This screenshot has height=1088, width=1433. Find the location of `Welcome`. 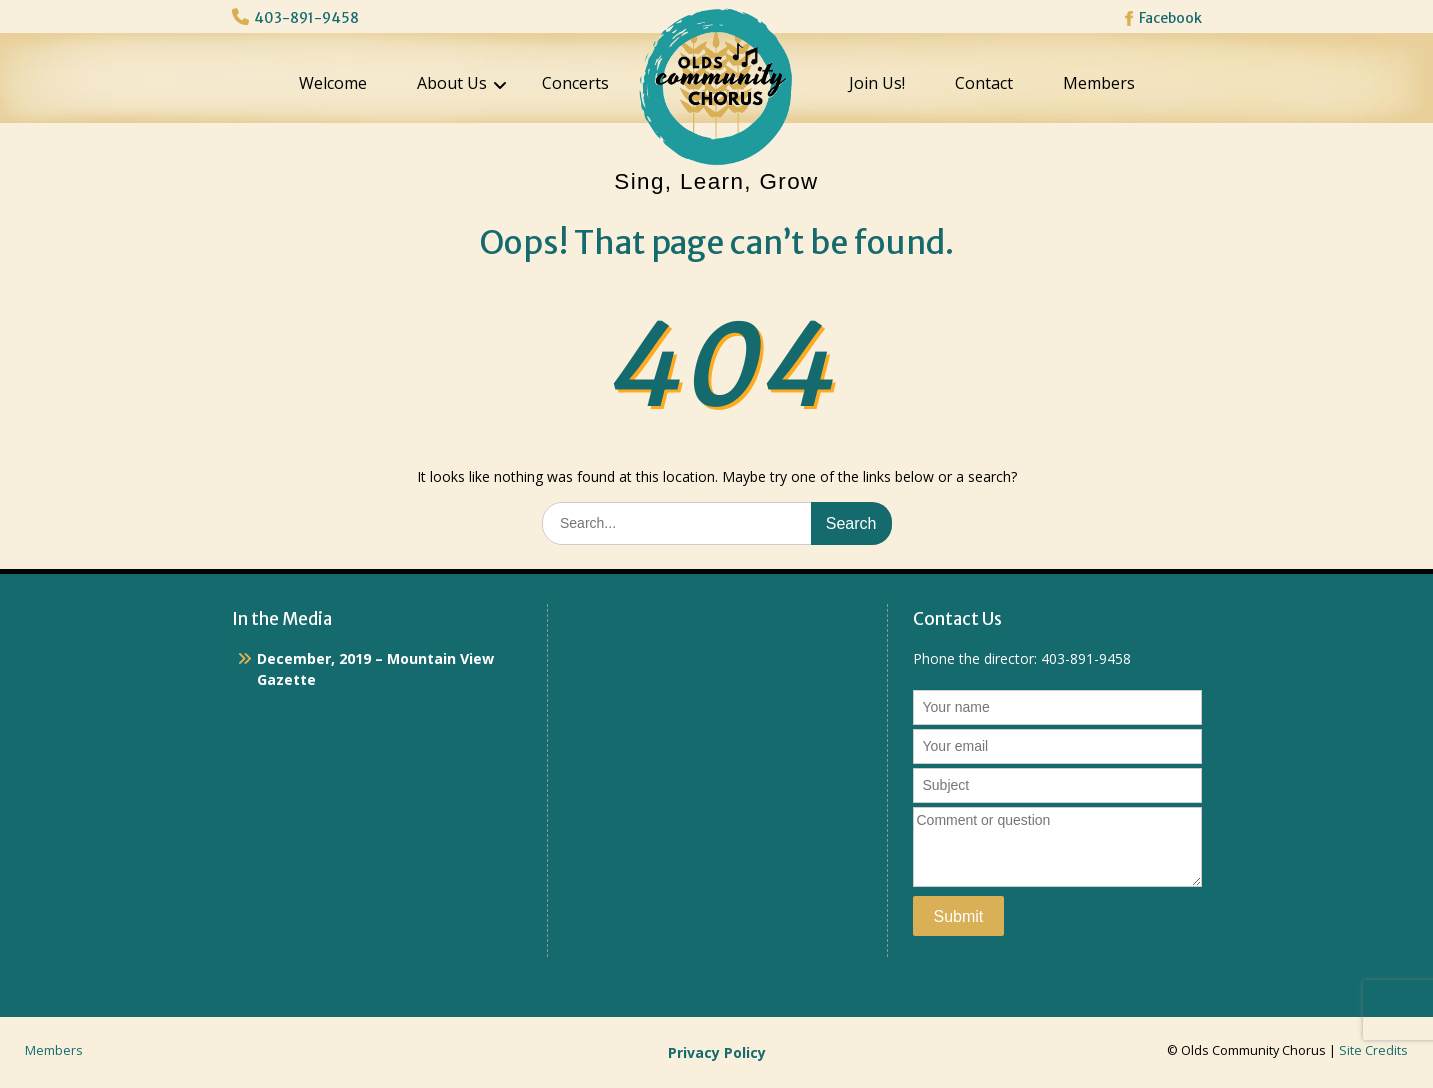

Welcome is located at coordinates (333, 83).